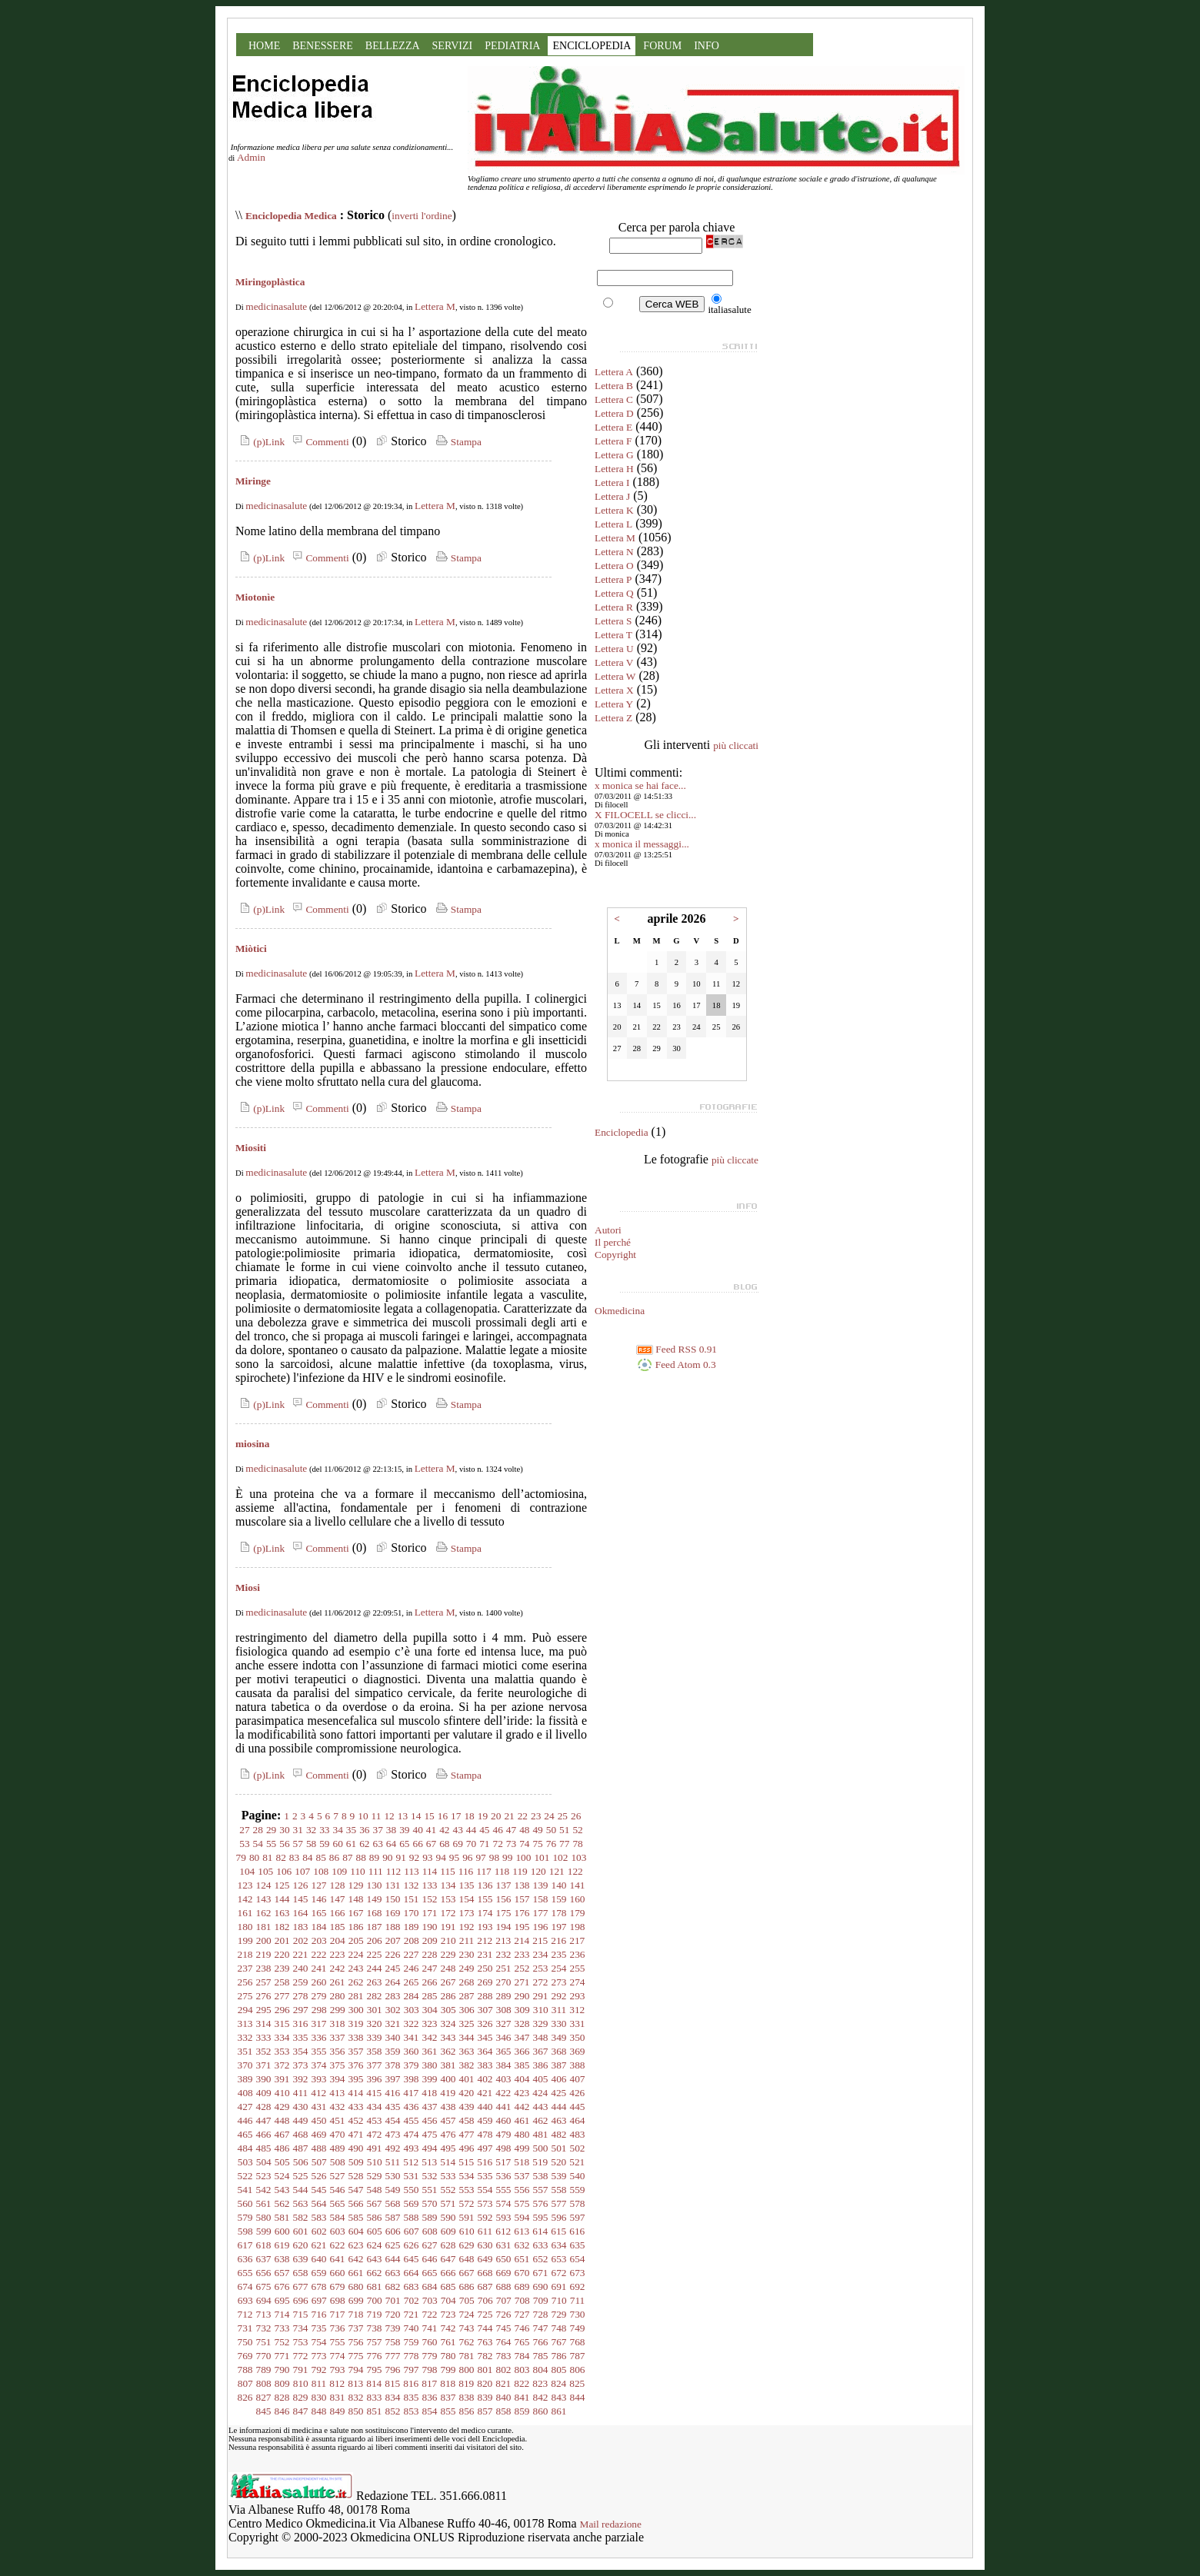 This screenshot has width=1200, height=2576. Describe the element at coordinates (504, 2369) in the screenshot. I see `802` at that location.